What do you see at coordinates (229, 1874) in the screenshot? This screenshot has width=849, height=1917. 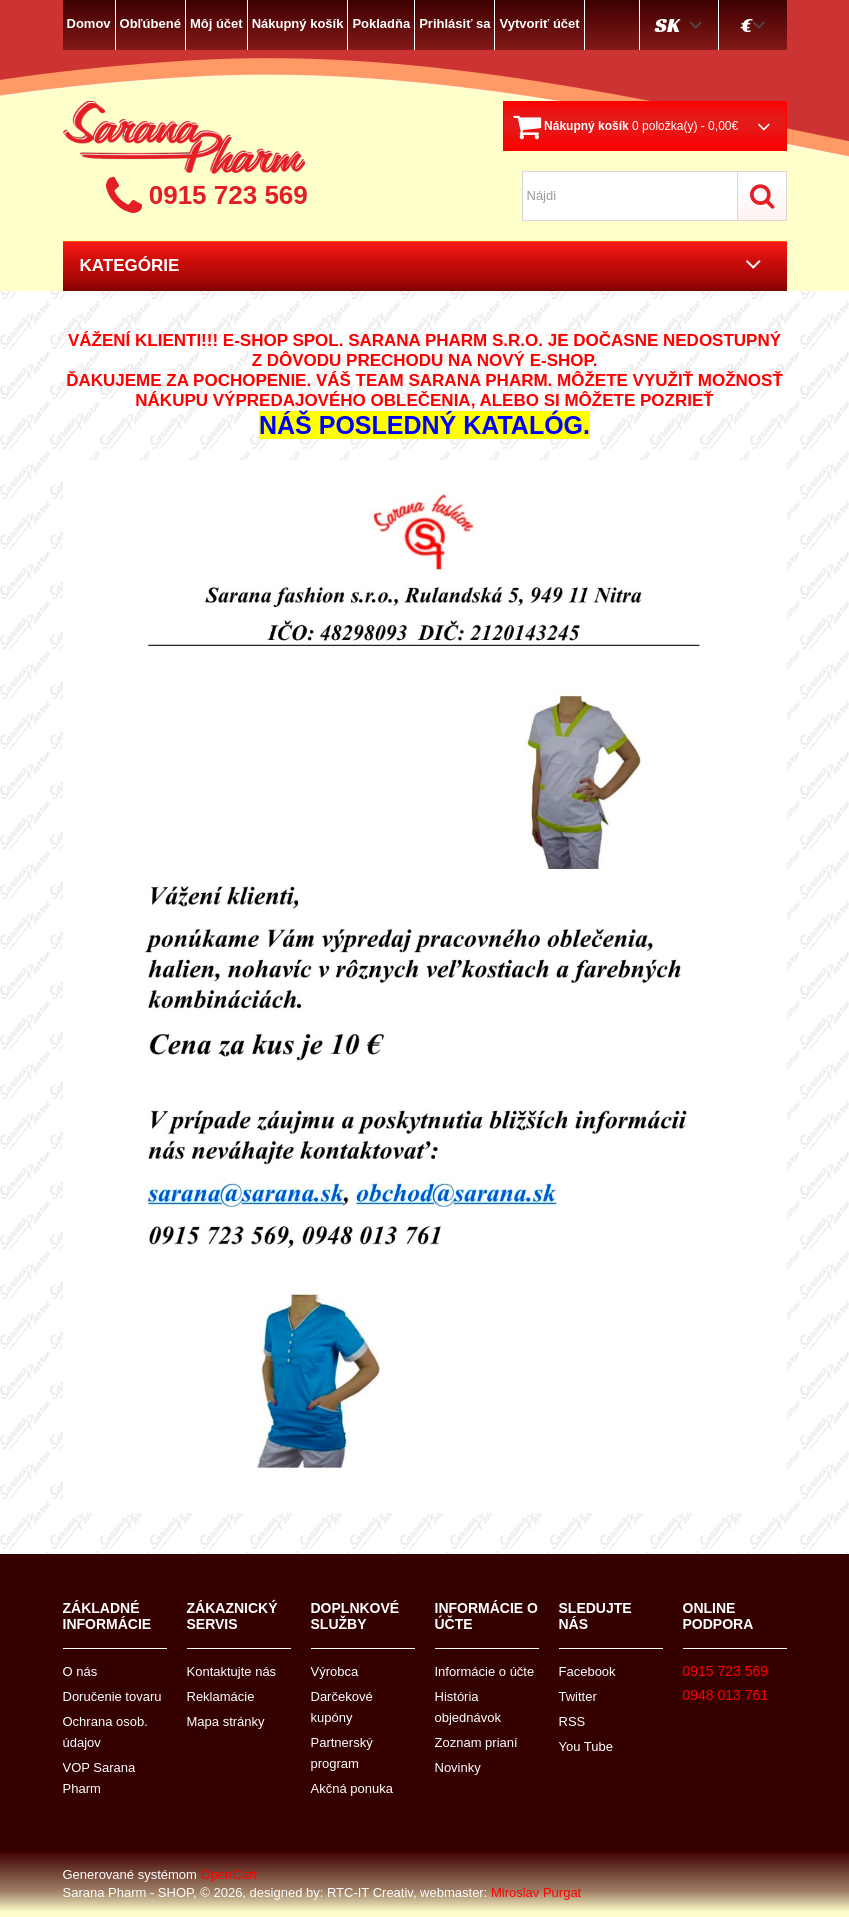 I see `OpenCart` at bounding box center [229, 1874].